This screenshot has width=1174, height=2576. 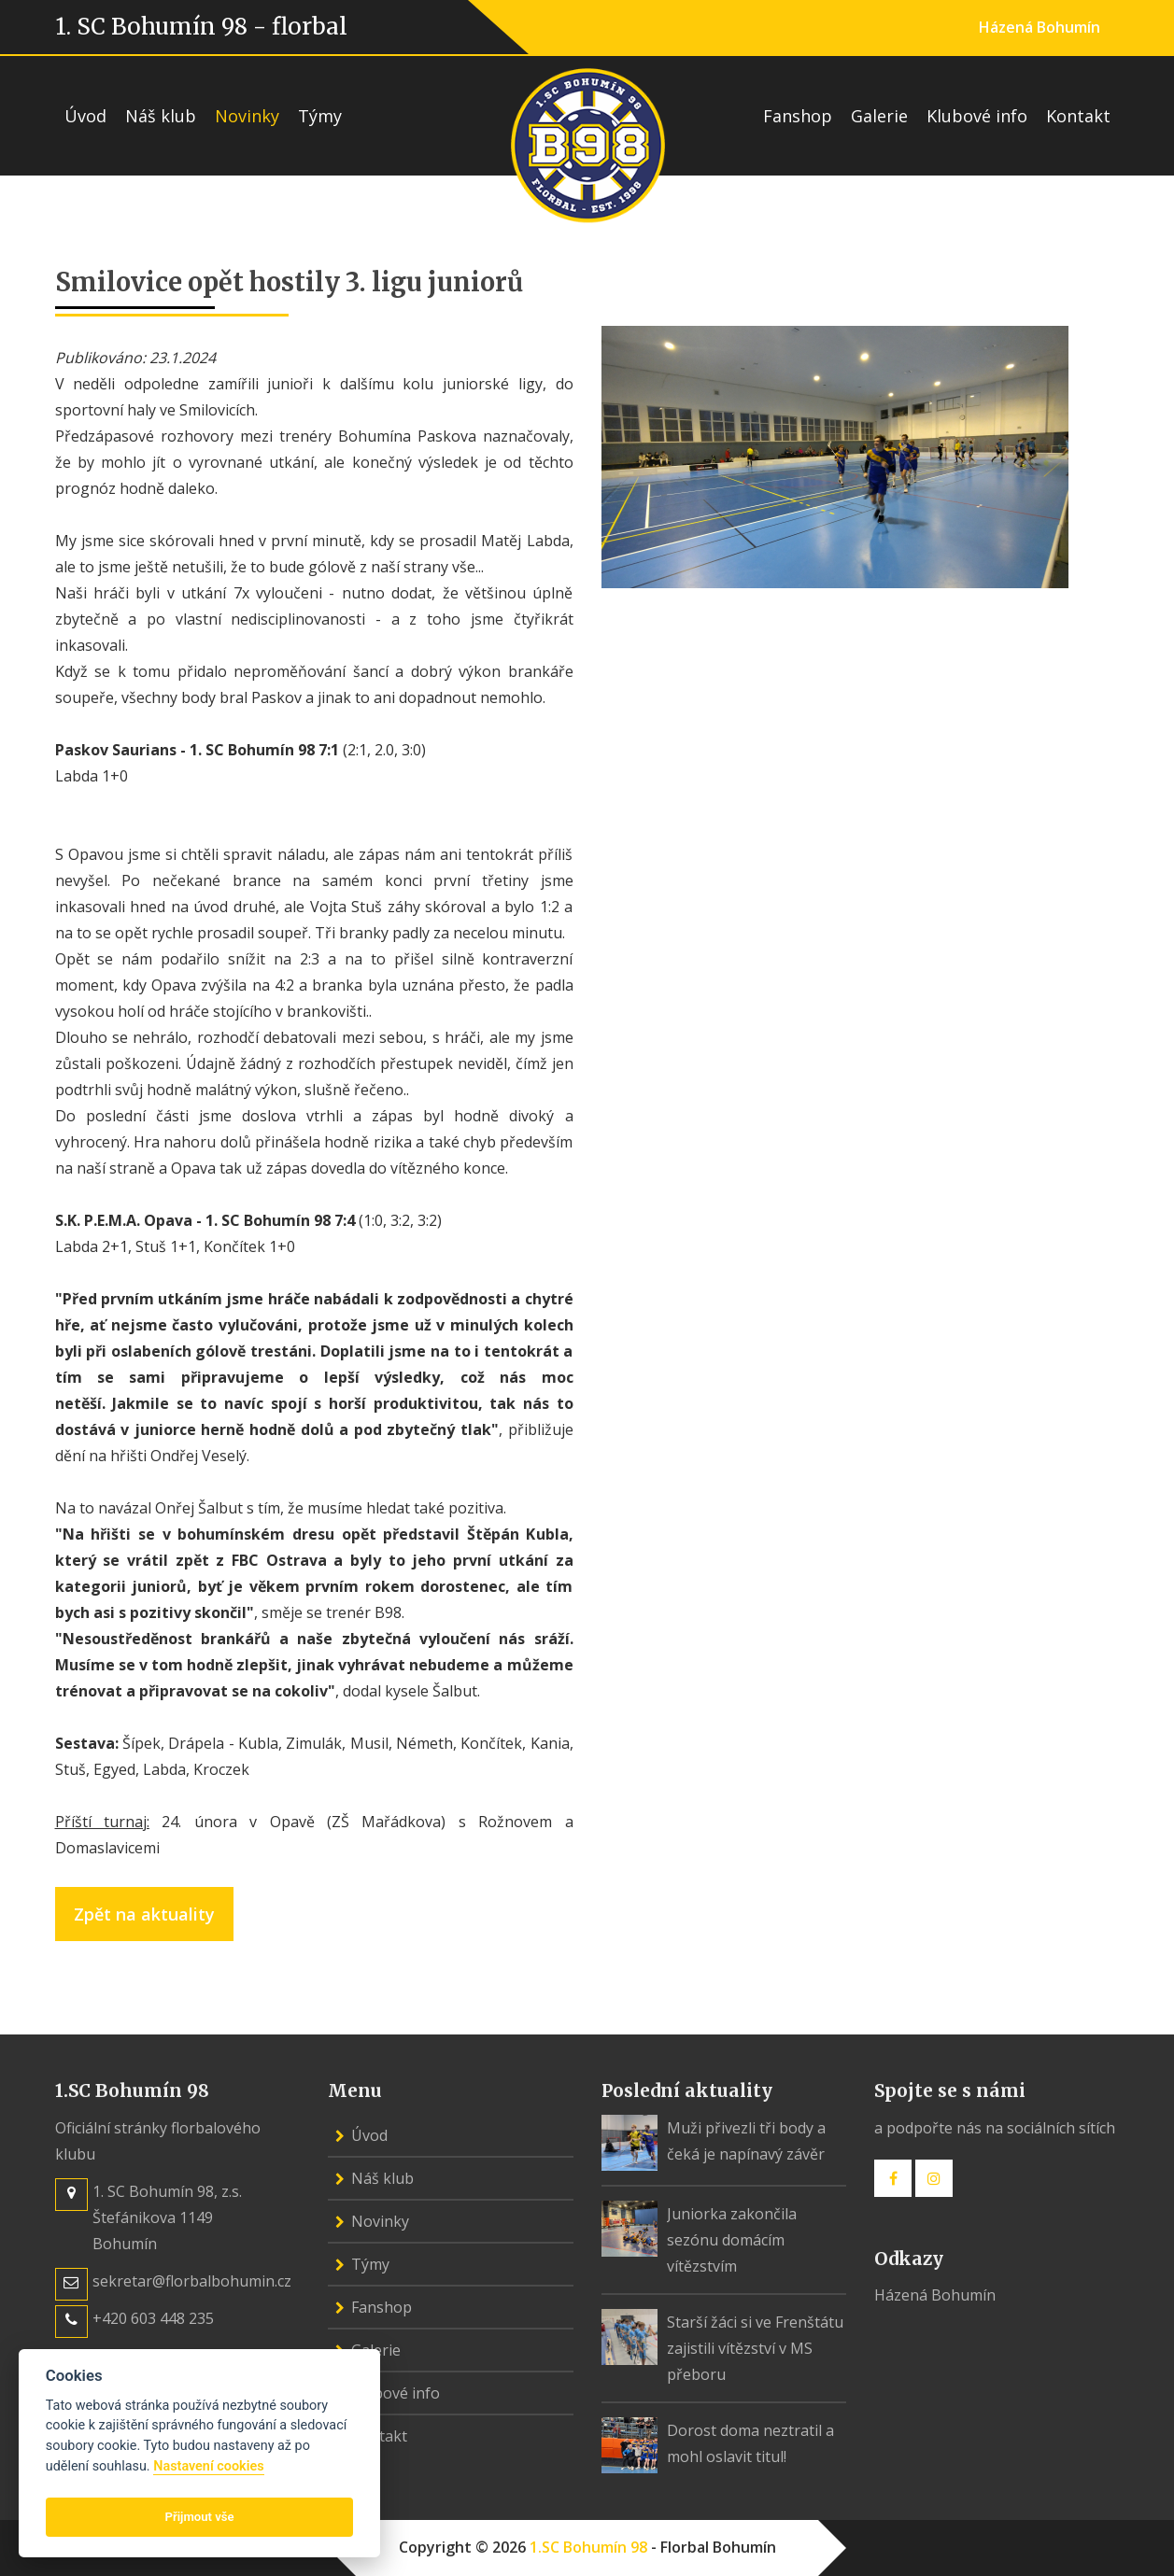 I want to click on Nastavení cookies, so click(x=208, y=2466).